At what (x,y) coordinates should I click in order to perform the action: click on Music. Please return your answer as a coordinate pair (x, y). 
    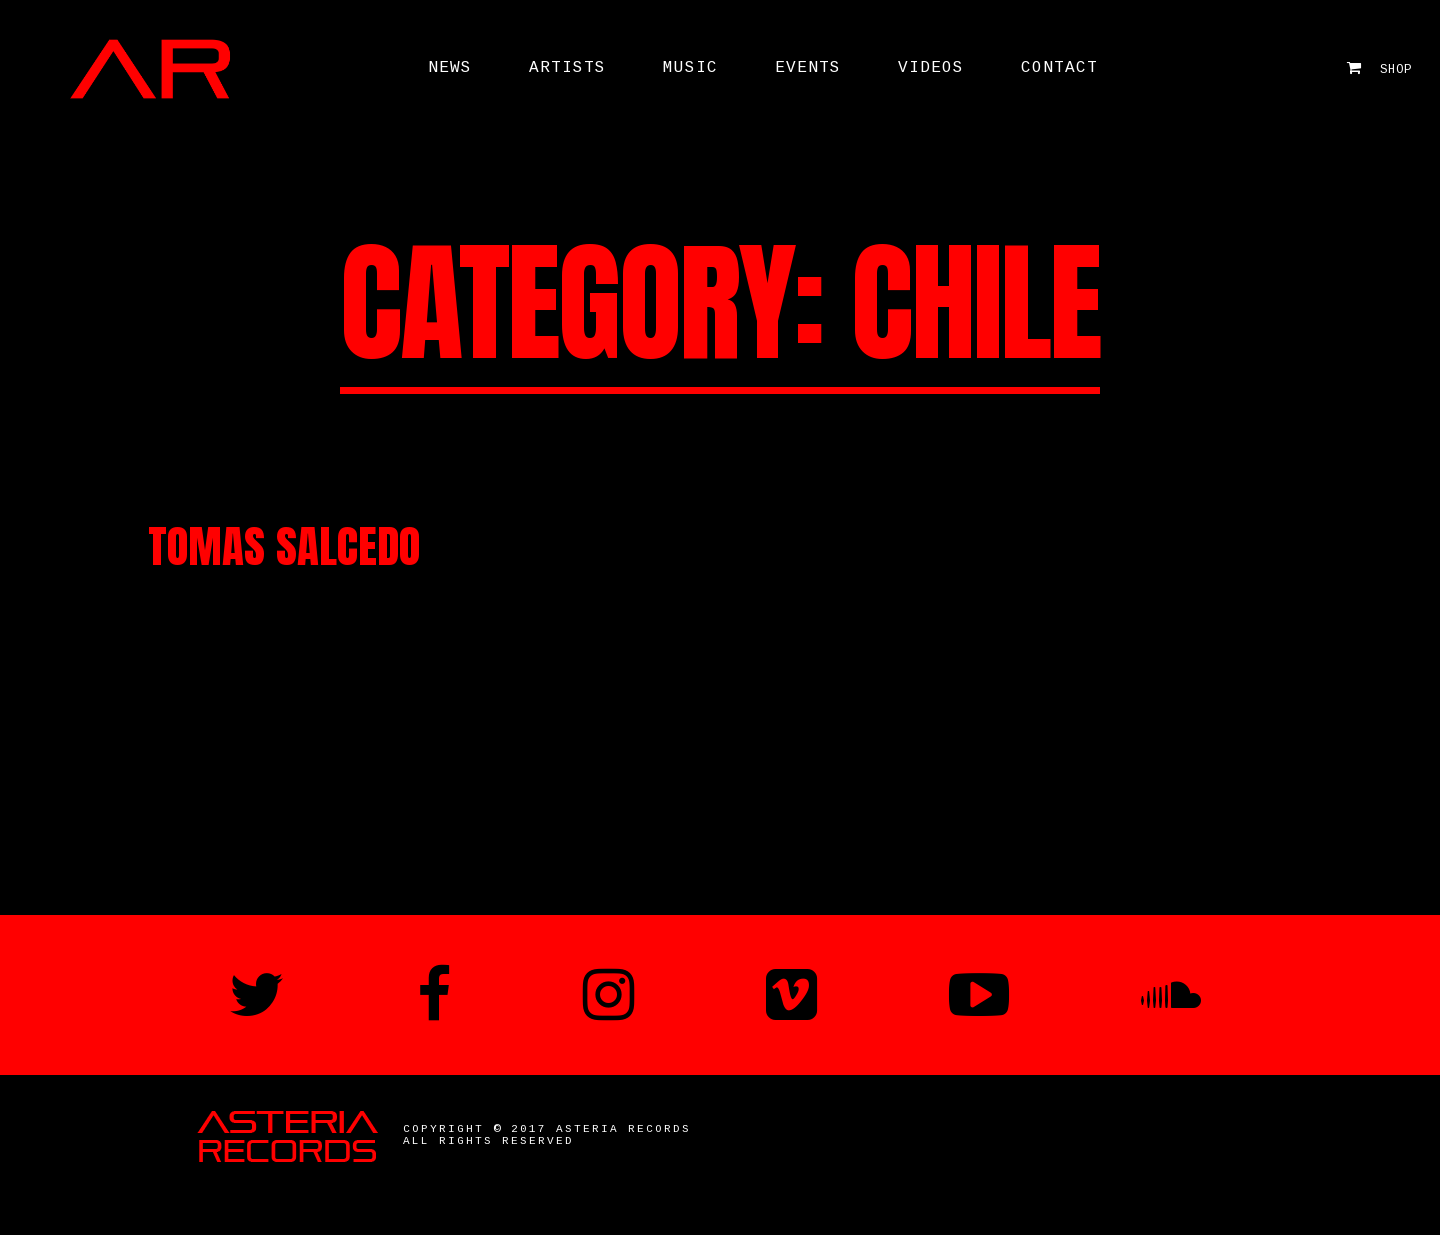
    Looking at the image, I should click on (690, 68).